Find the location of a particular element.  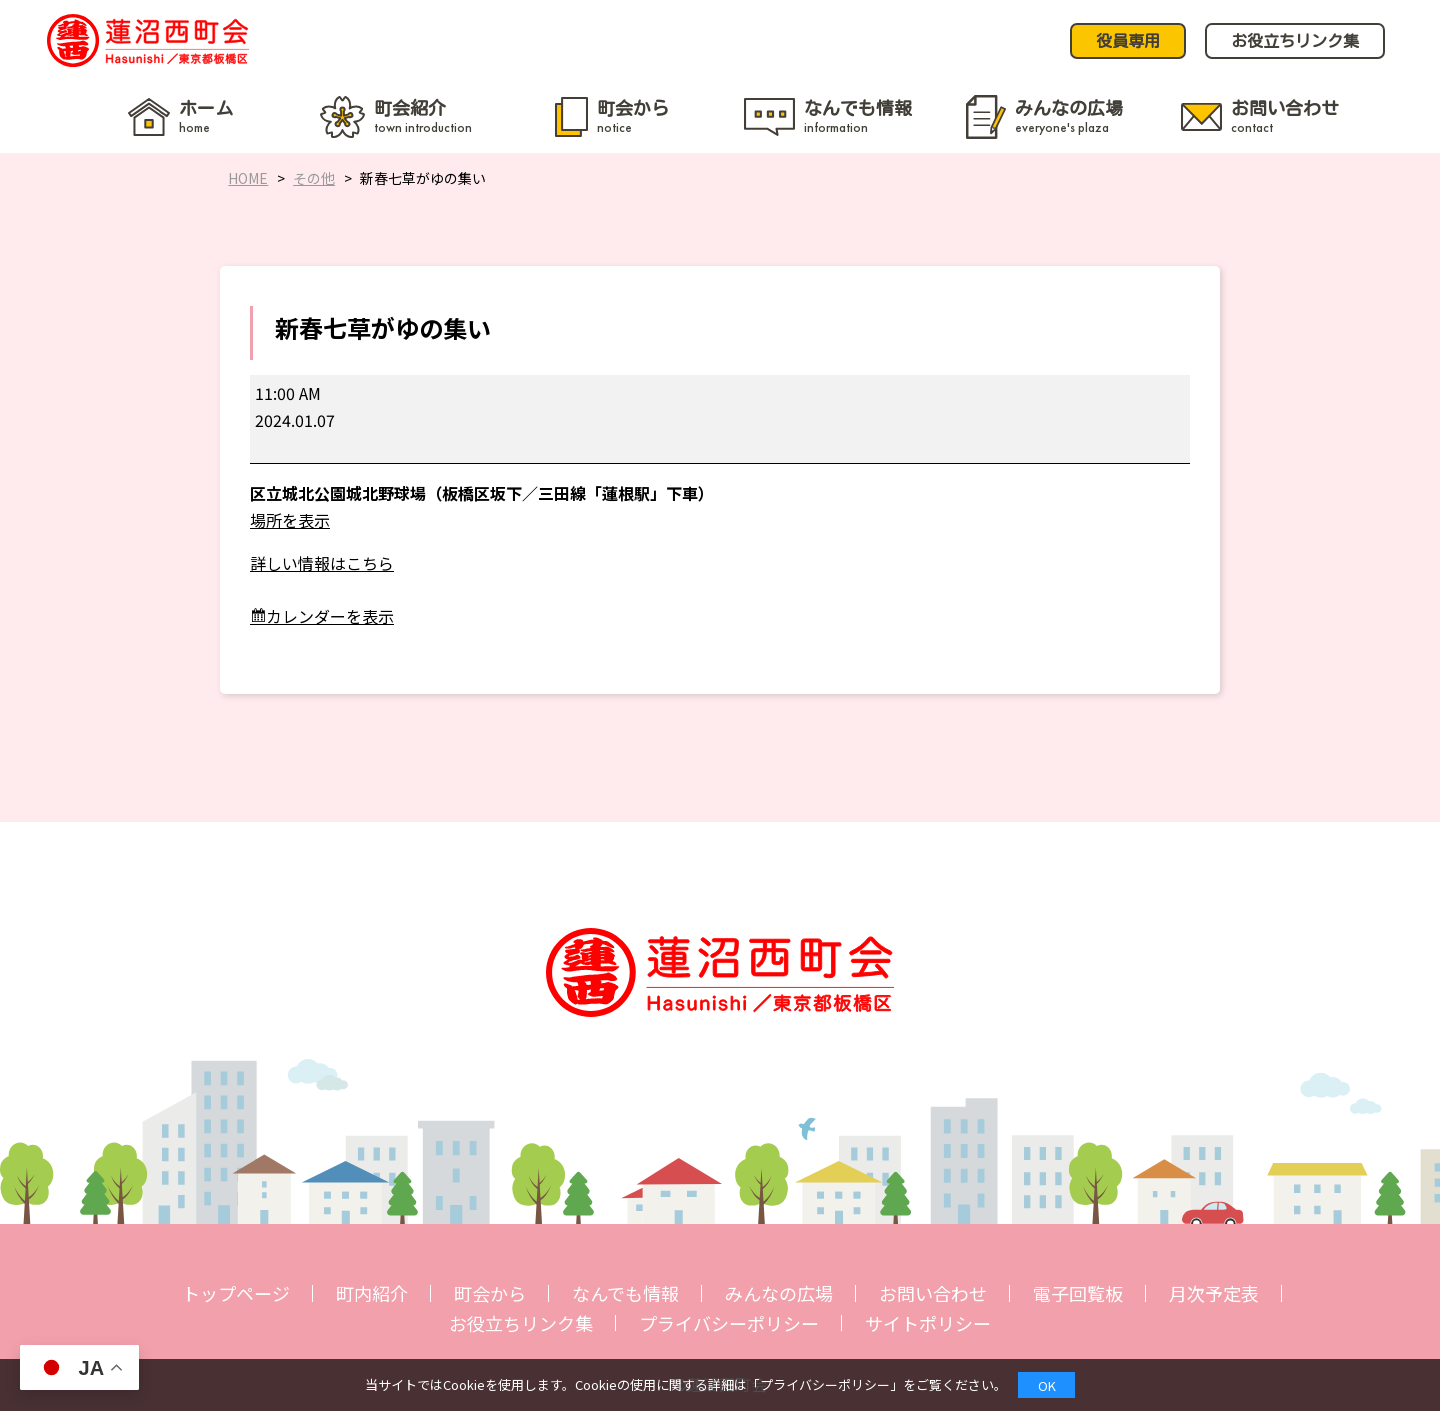

カレンダーを表示 is located at coordinates (330, 616).